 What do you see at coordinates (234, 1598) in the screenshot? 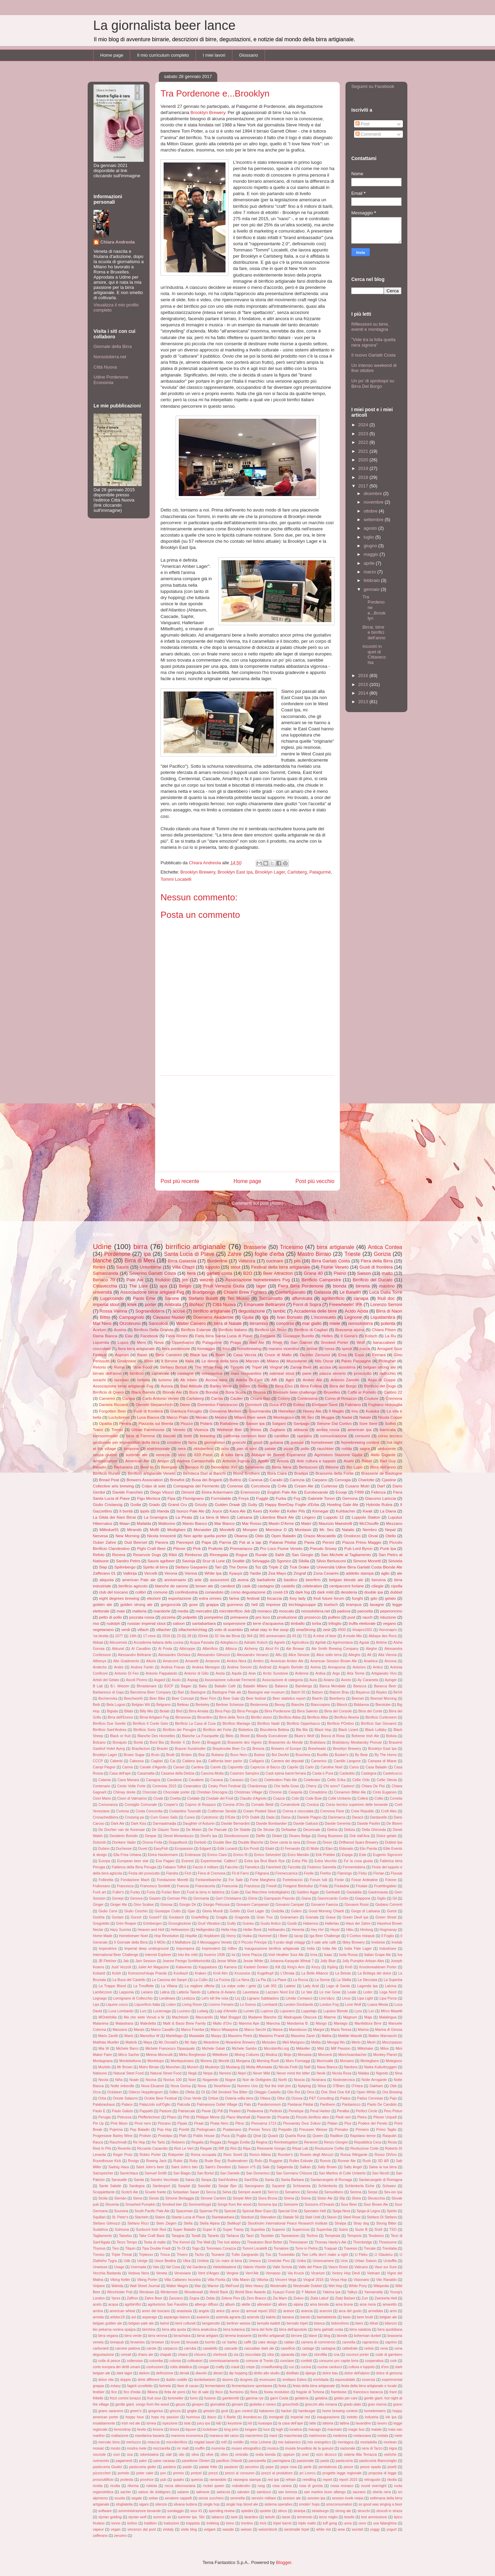
I see `farina` at bounding box center [234, 1598].